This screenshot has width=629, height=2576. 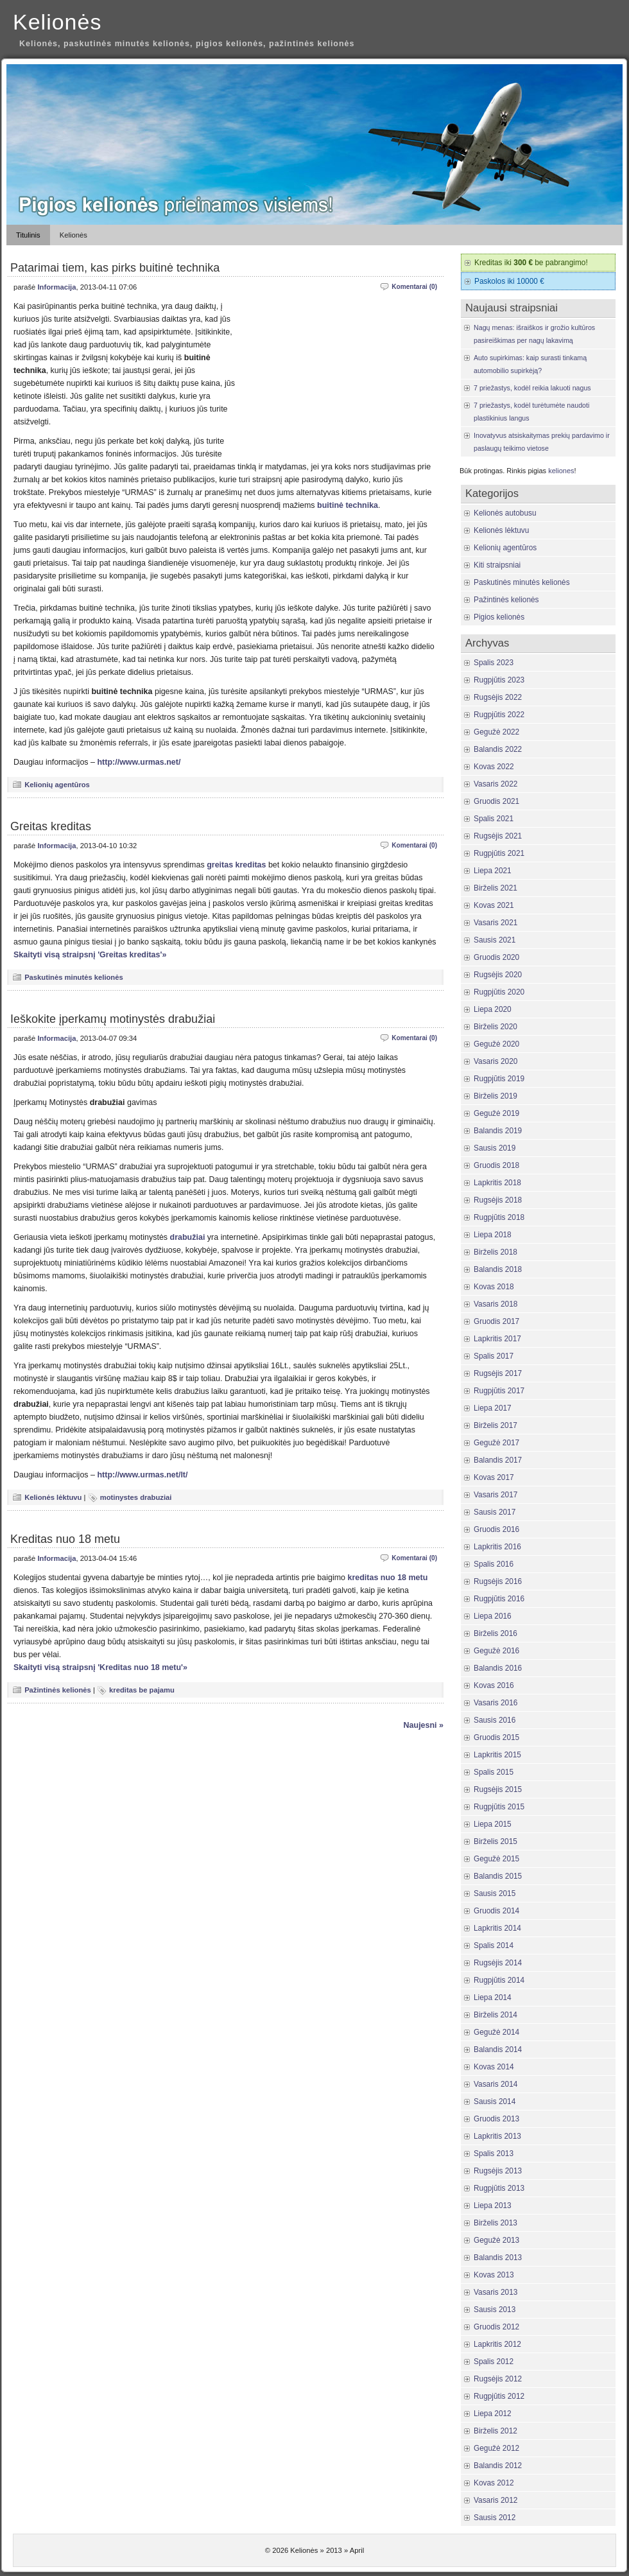 I want to click on Rugpjūtis 2015, so click(x=499, y=1806).